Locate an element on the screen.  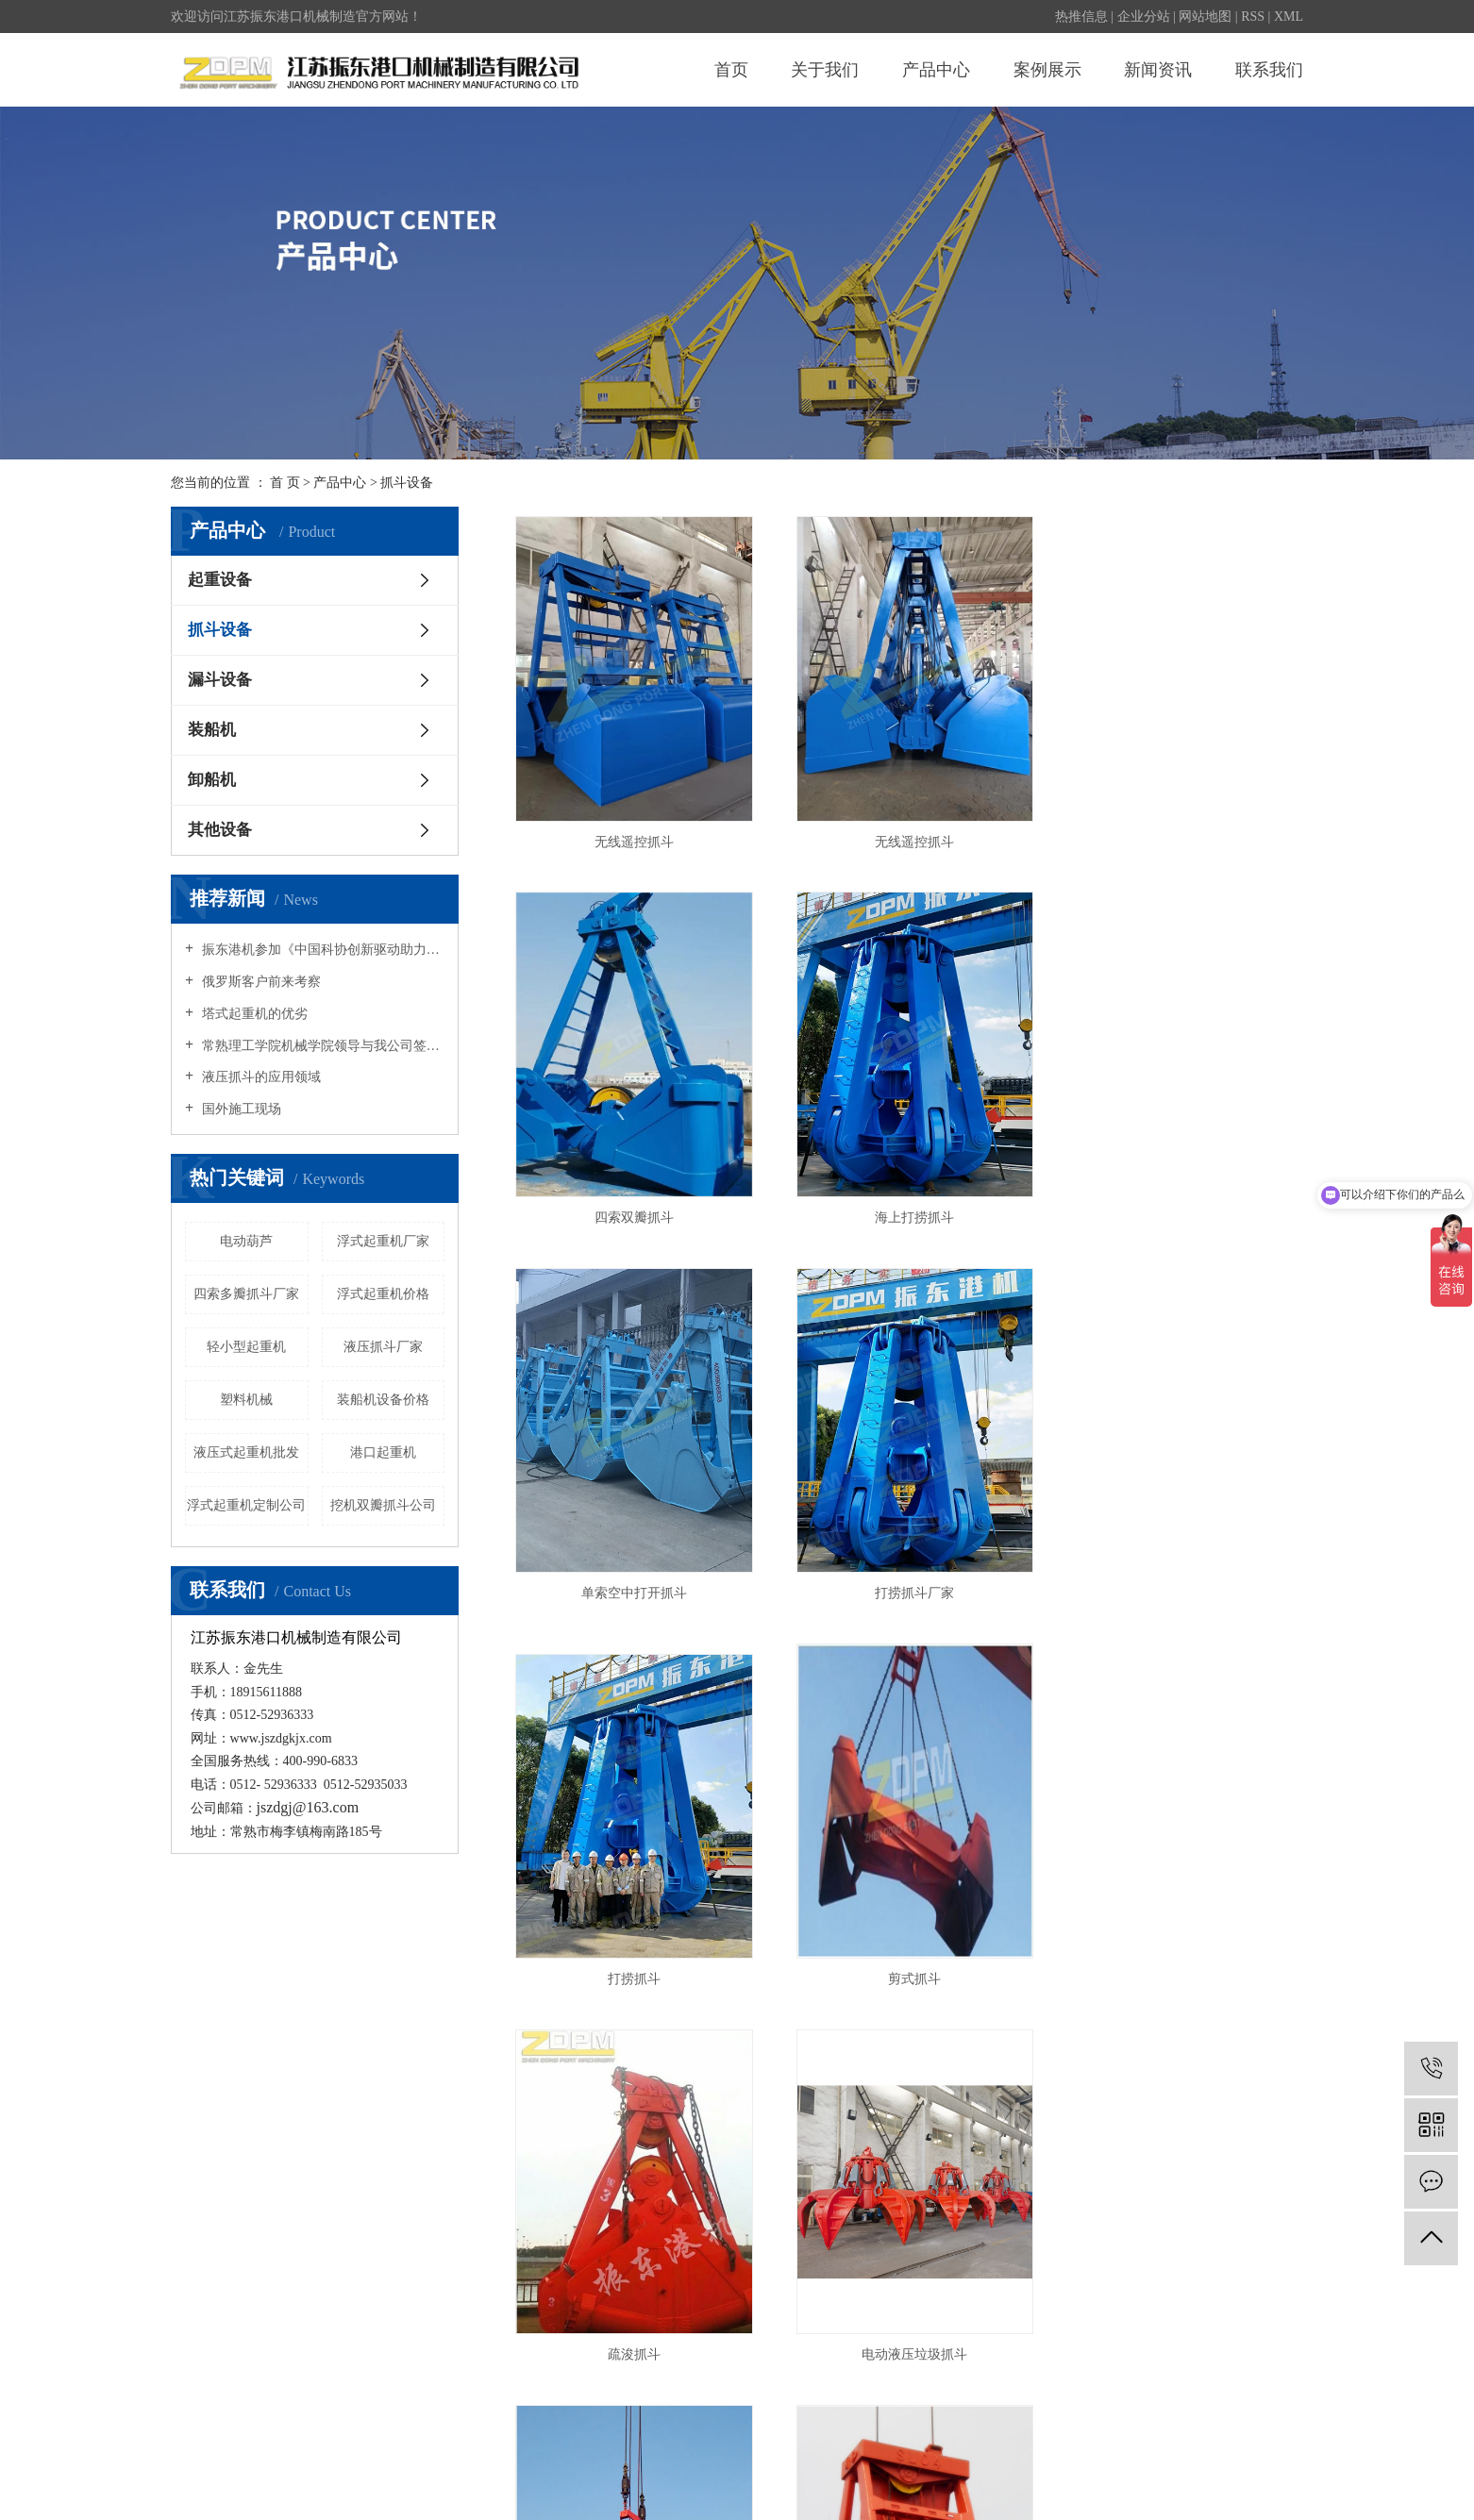
公司新闻 is located at coordinates (686, 2202).